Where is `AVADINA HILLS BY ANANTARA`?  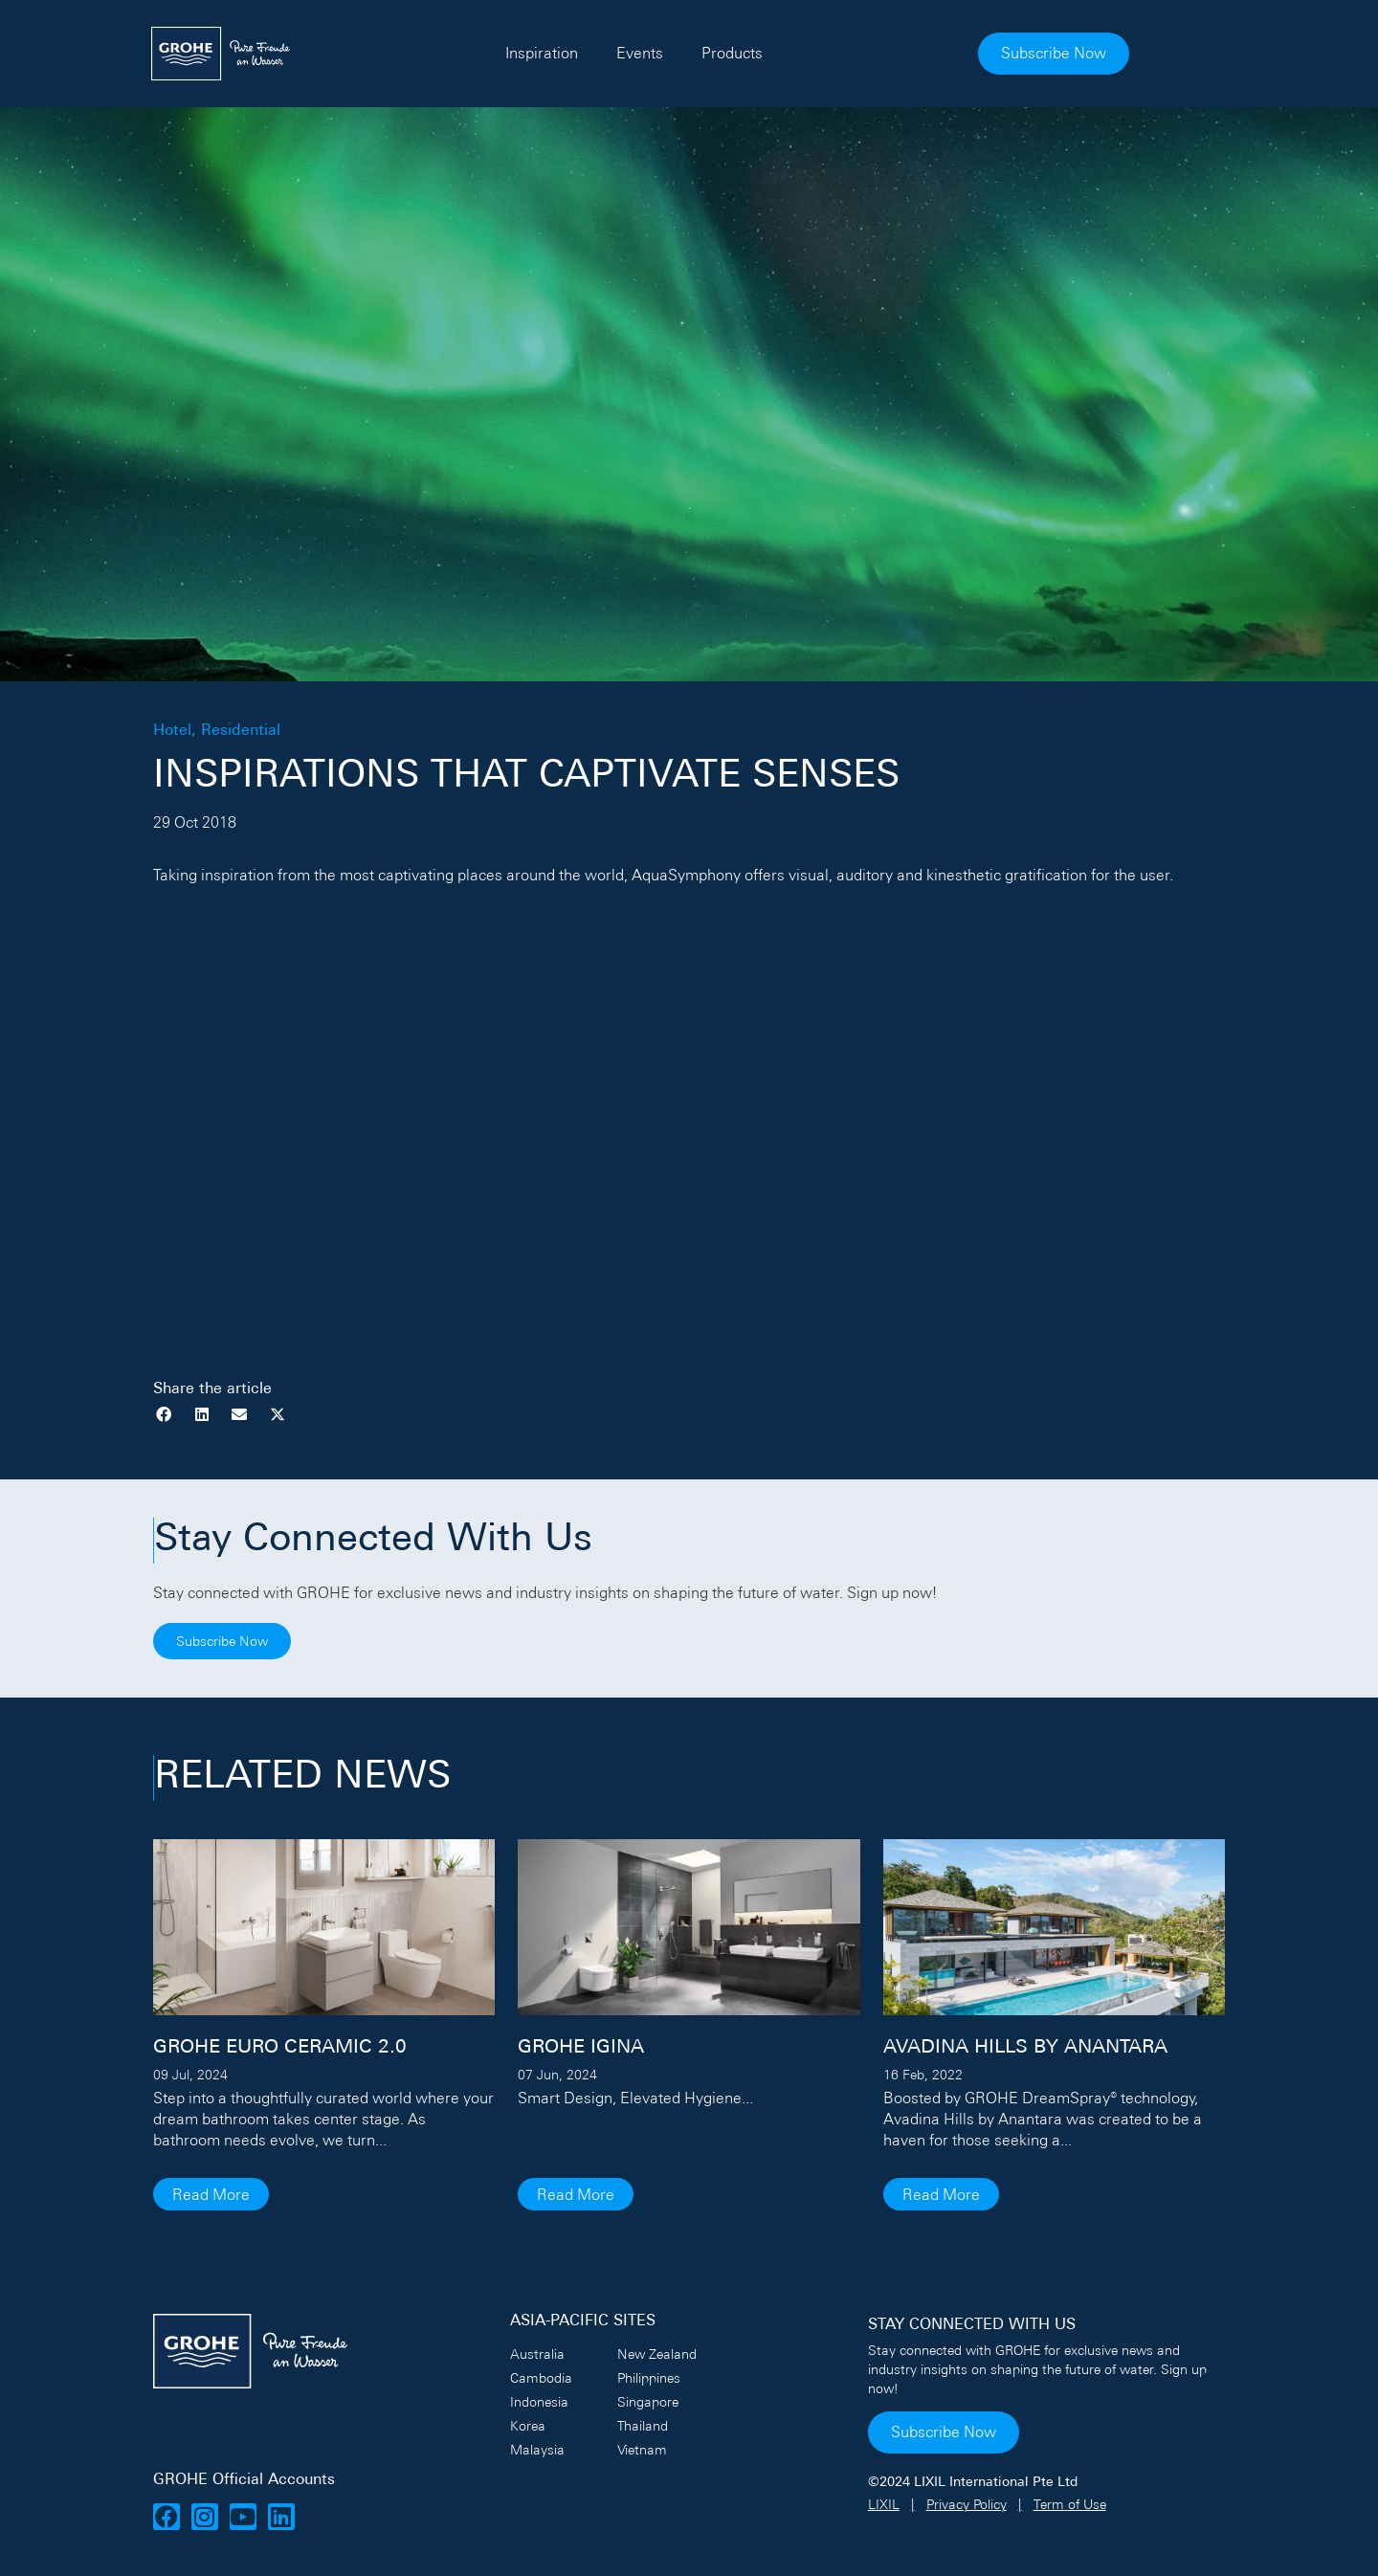 AVADINA HILLS BY ANANTARA is located at coordinates (1025, 2047).